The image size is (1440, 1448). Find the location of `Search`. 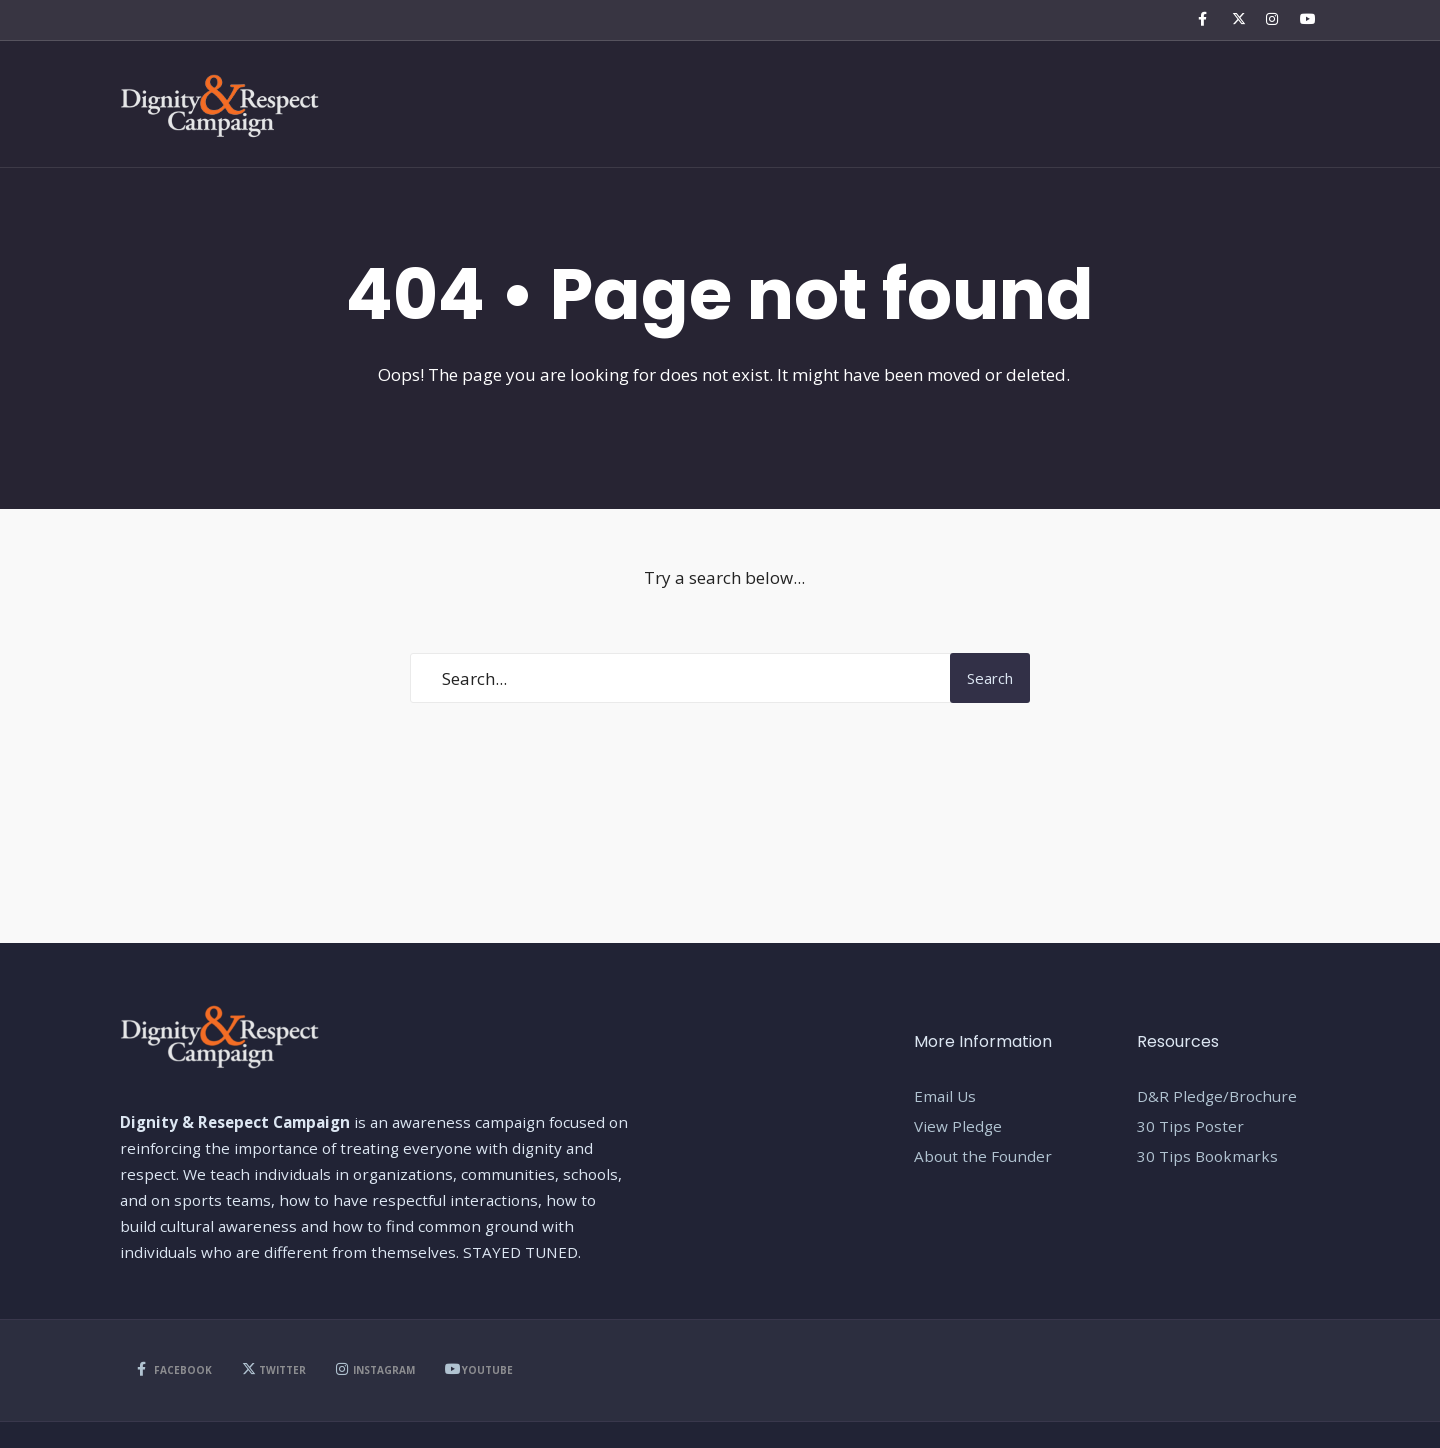

Search is located at coordinates (990, 678).